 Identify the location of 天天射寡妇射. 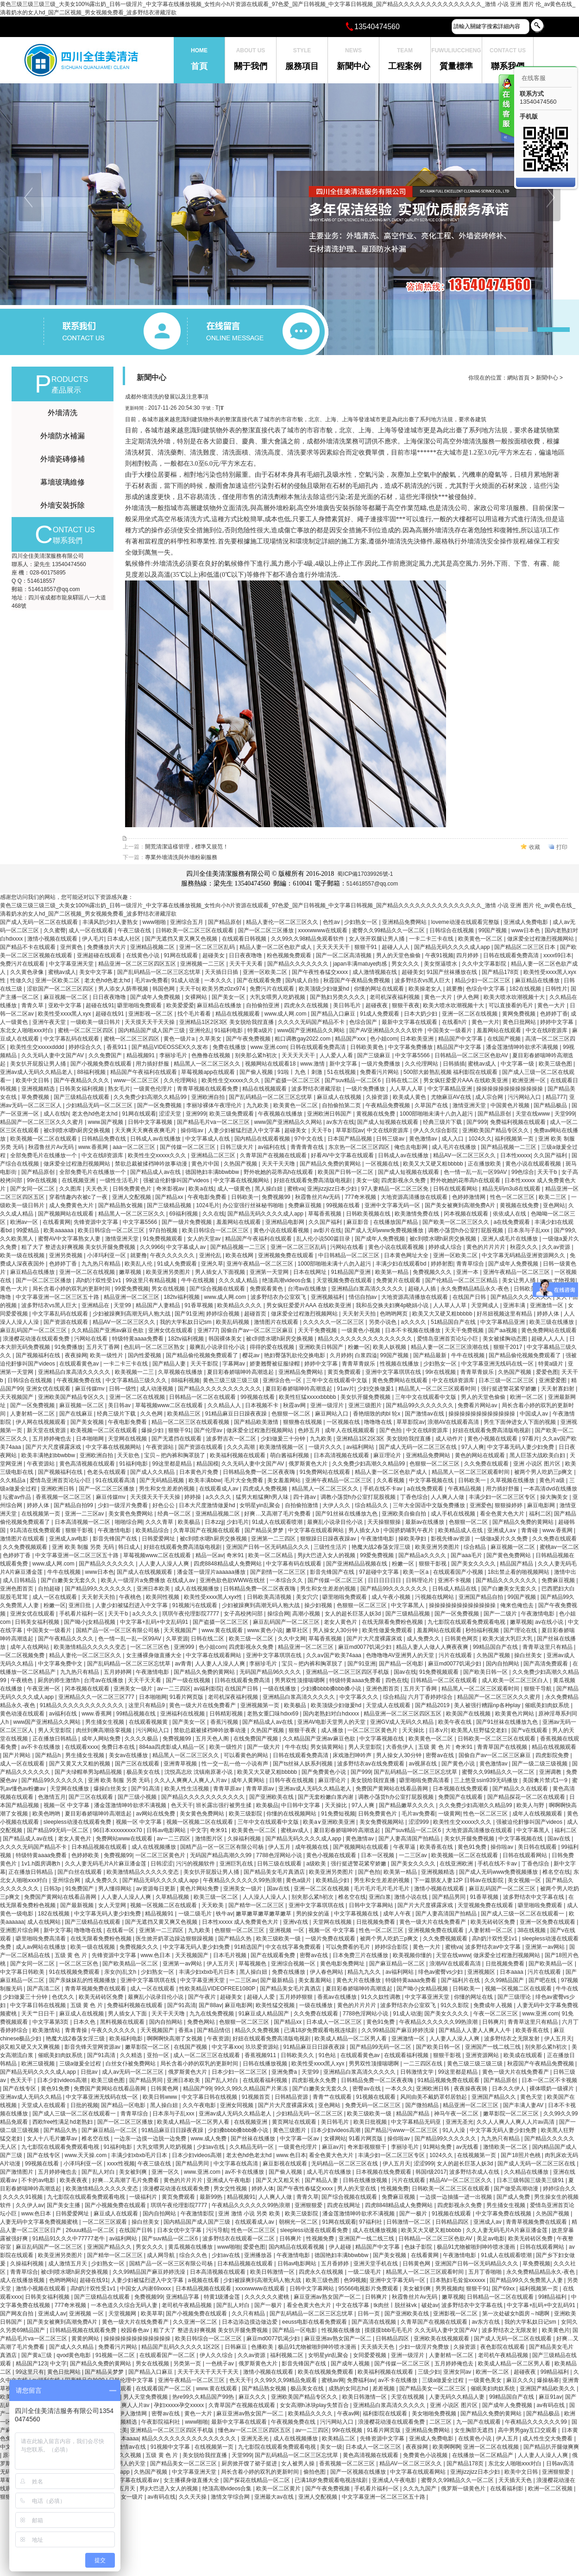
(558, 1388).